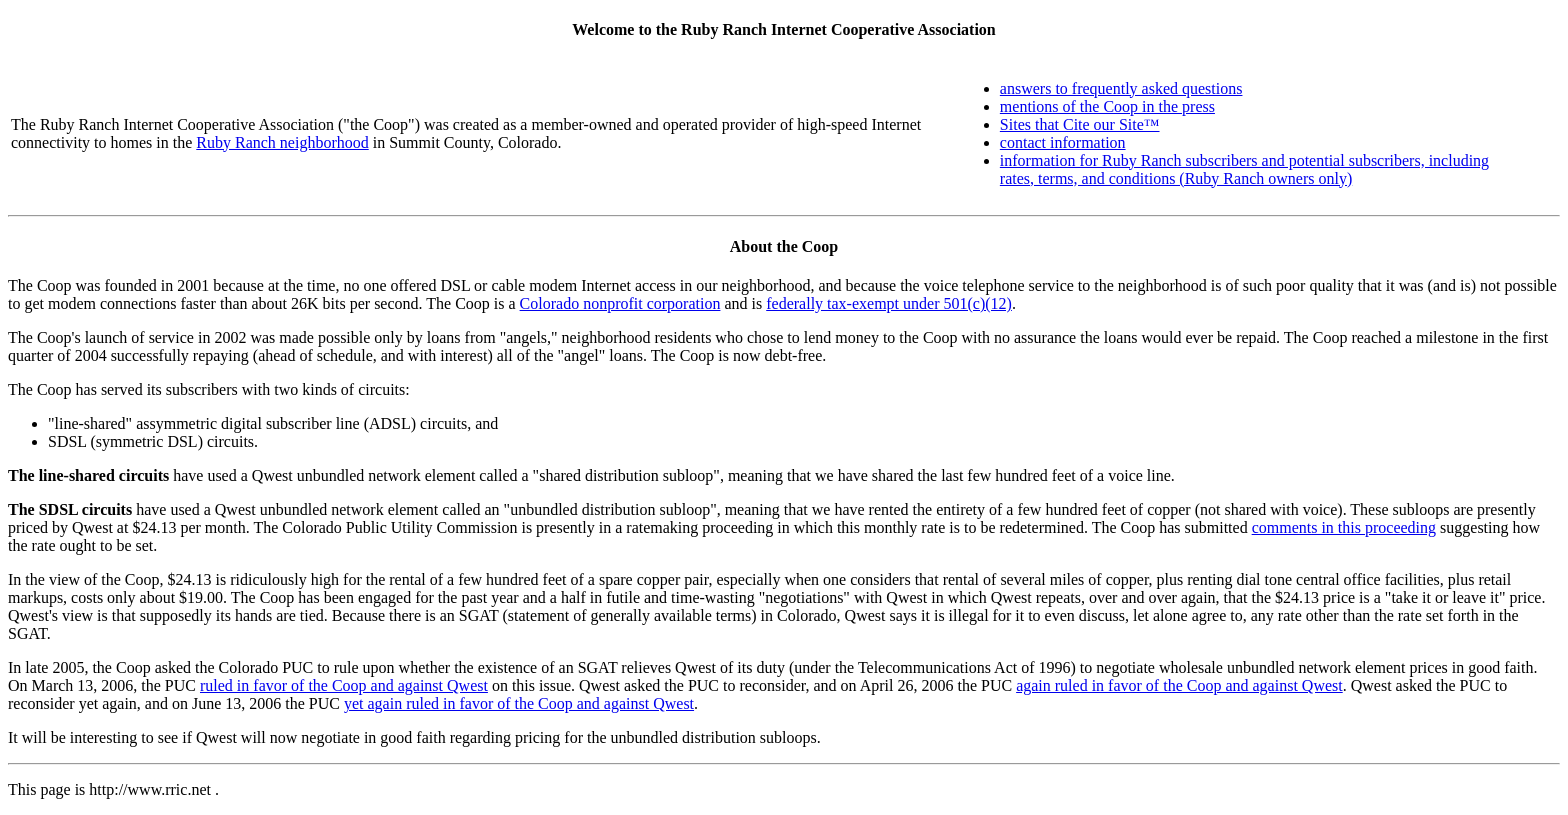  I want to click on Colorado nonprofit corporation, so click(620, 303).